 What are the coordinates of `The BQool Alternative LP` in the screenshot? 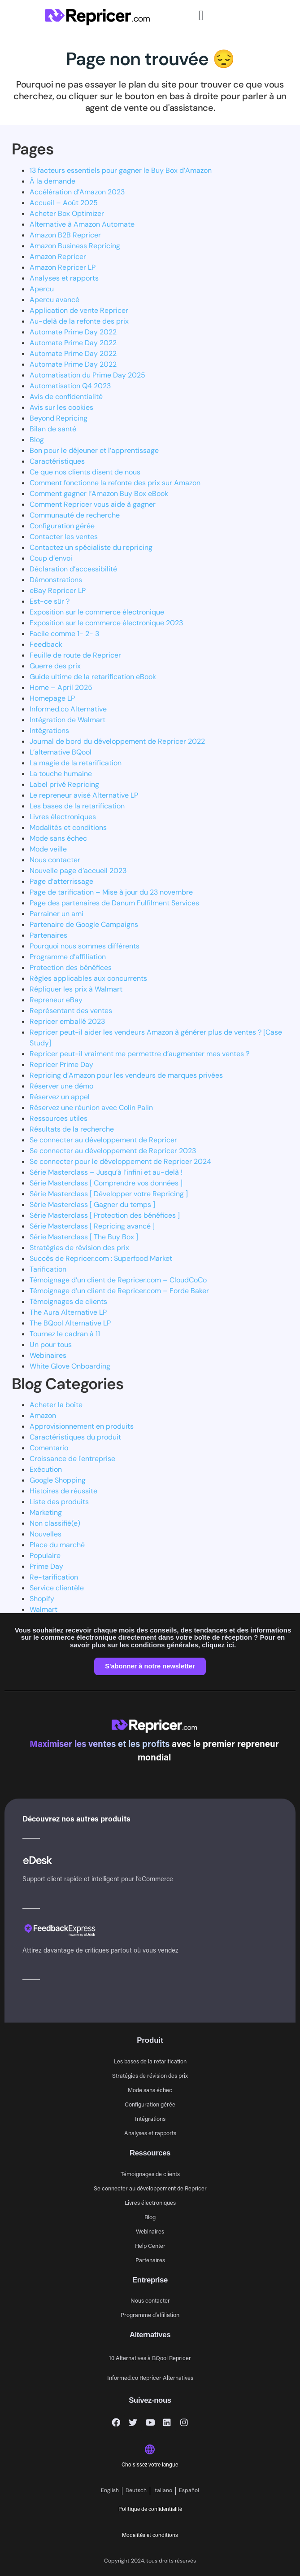 It's located at (70, 1323).